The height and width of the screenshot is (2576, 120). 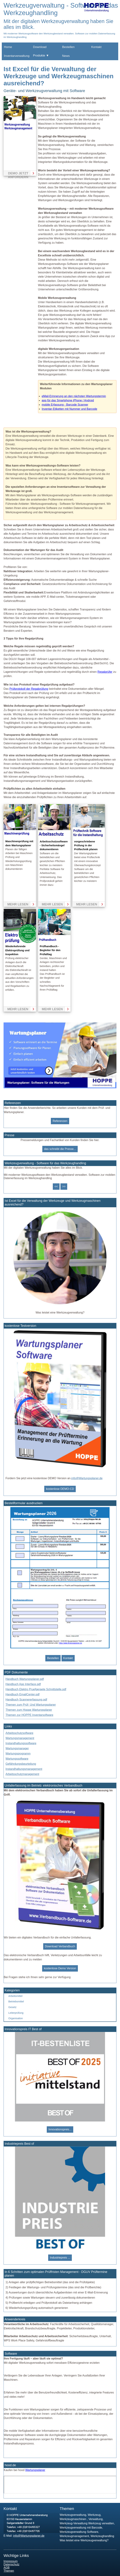 What do you see at coordinates (60, 1946) in the screenshot?
I see `Download Verbandbuch` at bounding box center [60, 1946].